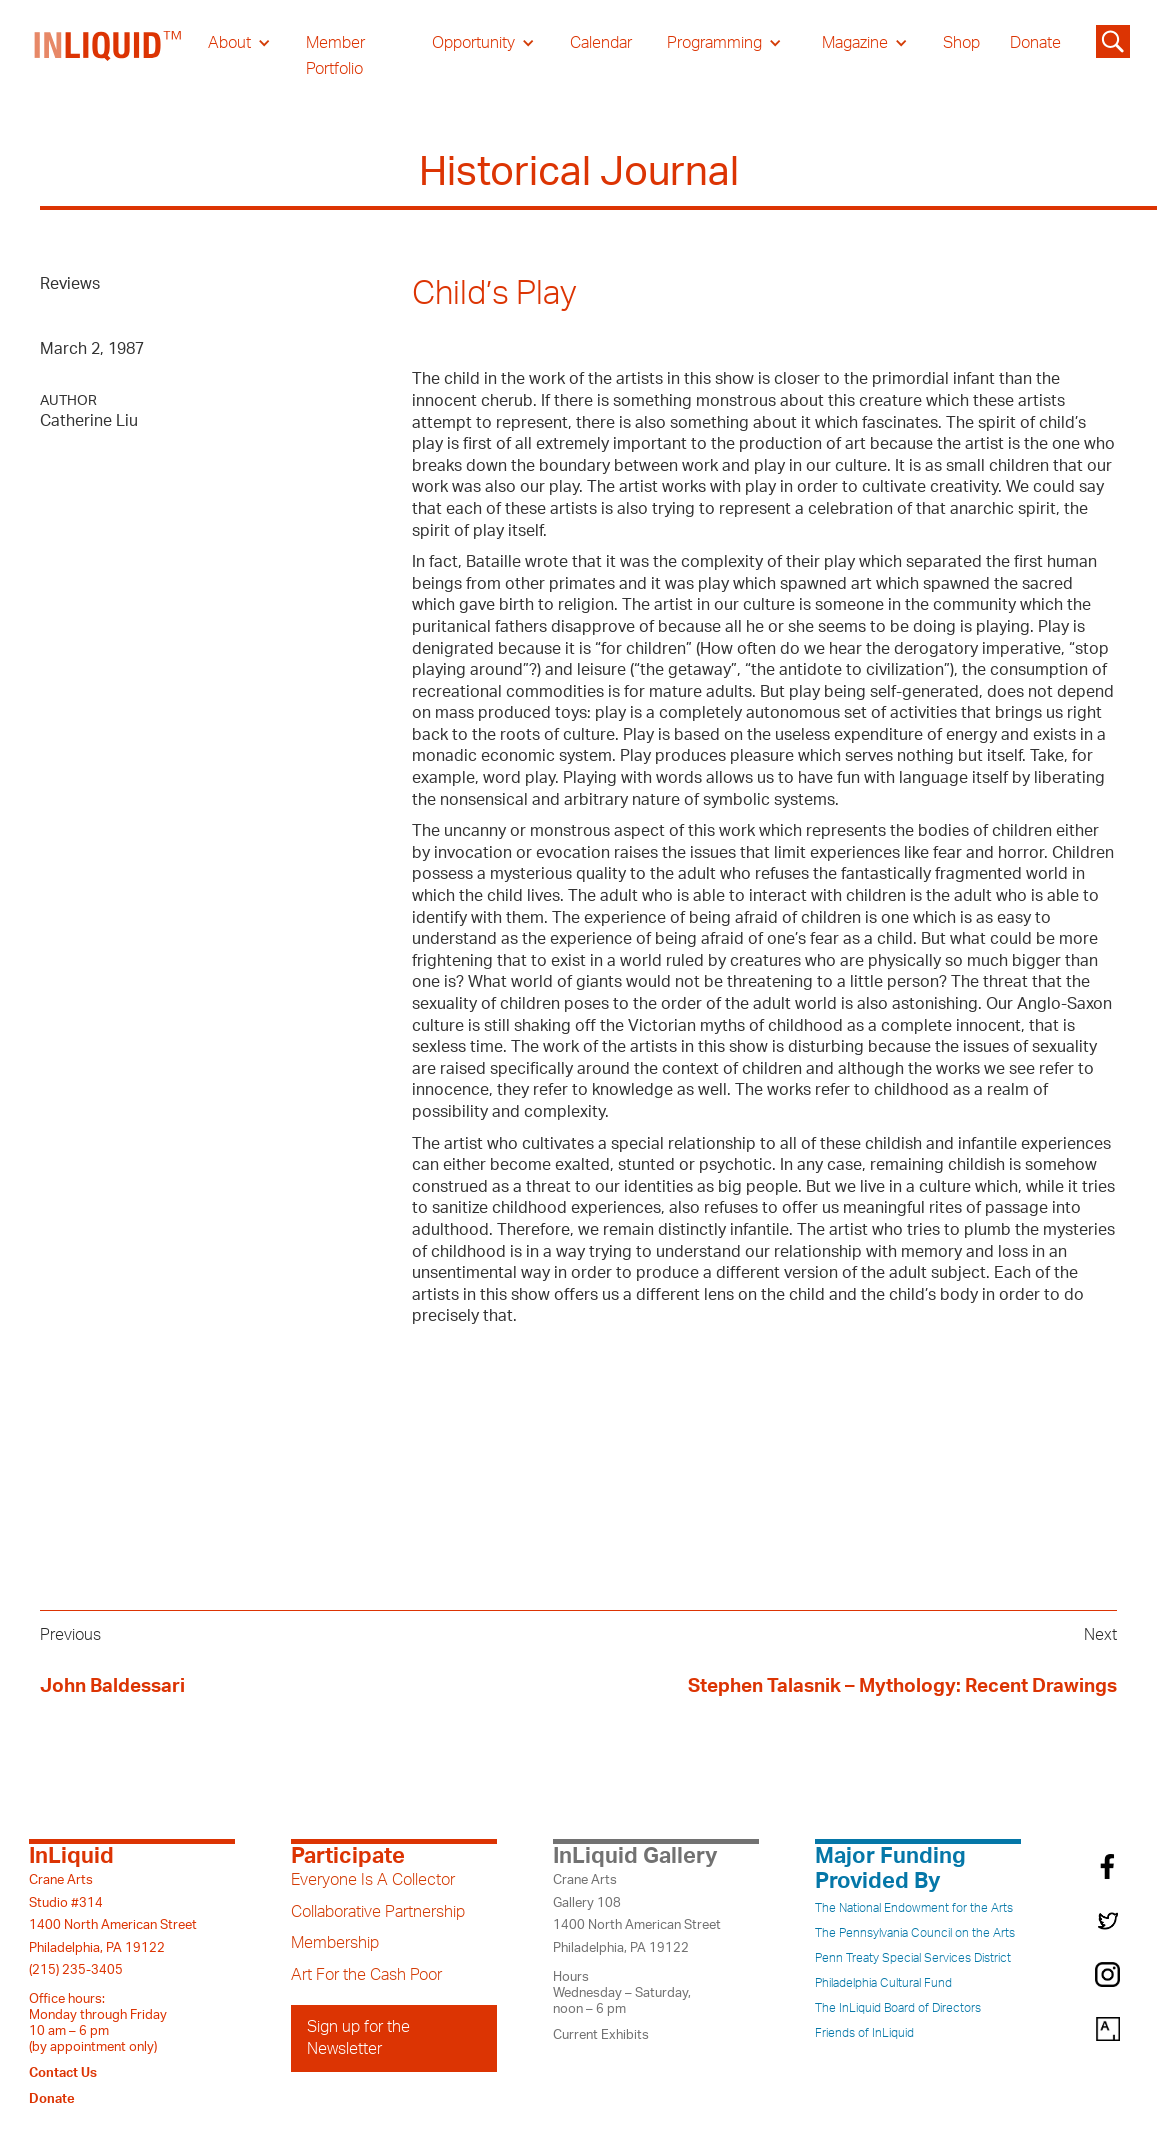  I want to click on Collaborative Partnership, so click(378, 1912).